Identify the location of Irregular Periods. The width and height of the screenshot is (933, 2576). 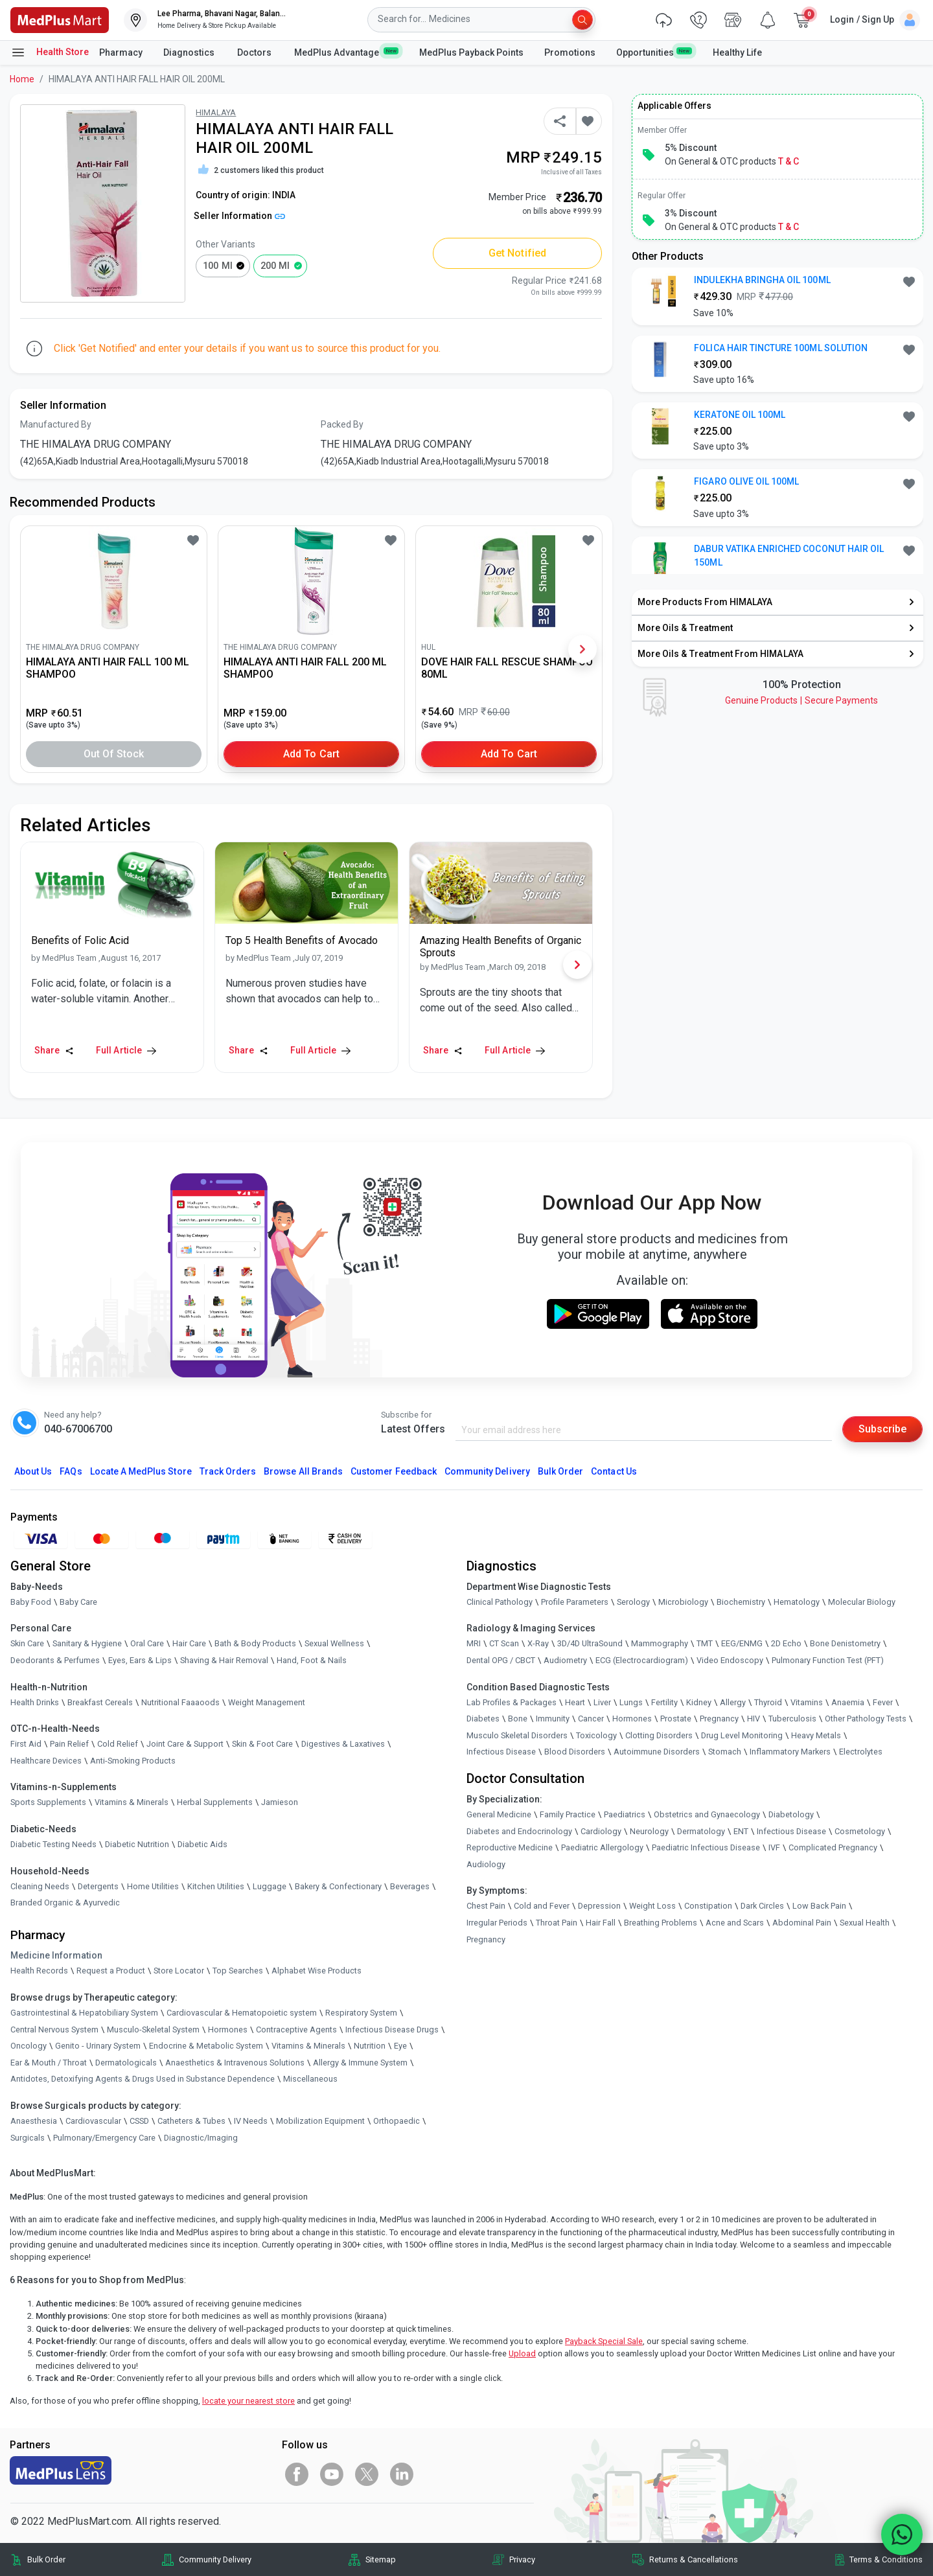
(496, 1922).